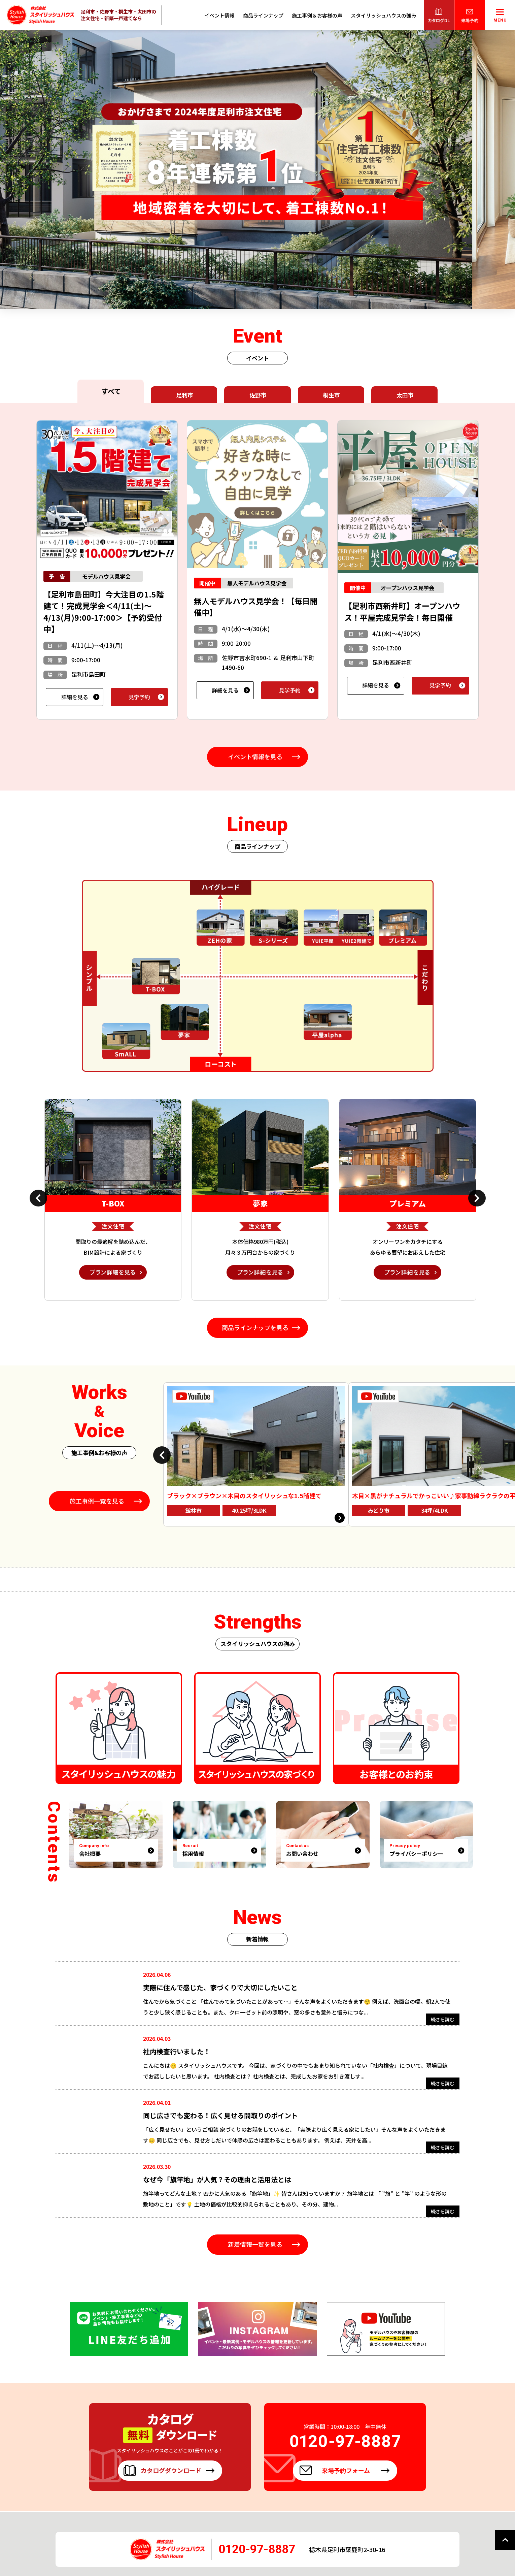 The image size is (515, 2576). Describe the element at coordinates (383, 15) in the screenshot. I see `スタイリッシュハウスの強み` at that location.